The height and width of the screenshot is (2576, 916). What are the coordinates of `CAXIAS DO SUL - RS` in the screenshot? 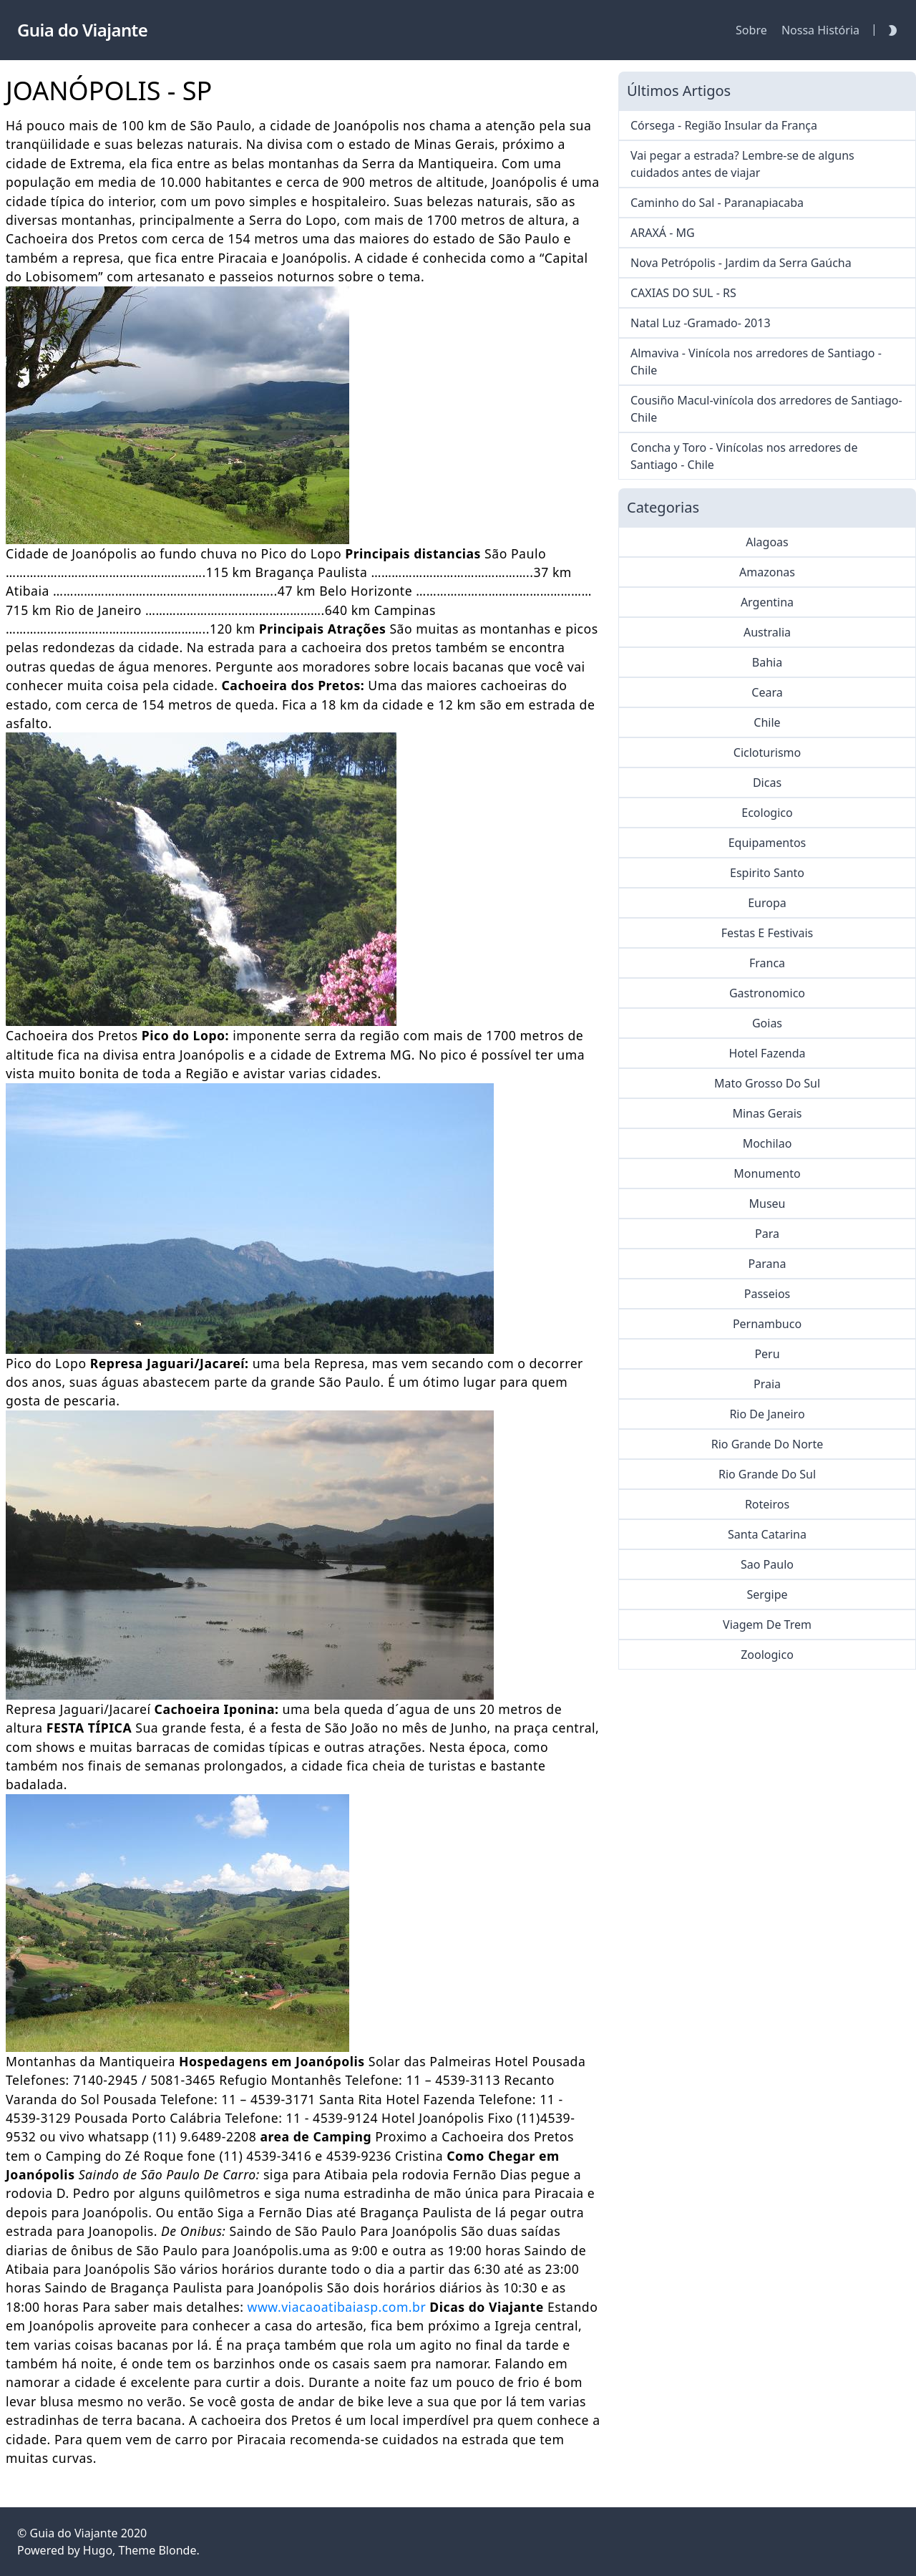 It's located at (683, 293).